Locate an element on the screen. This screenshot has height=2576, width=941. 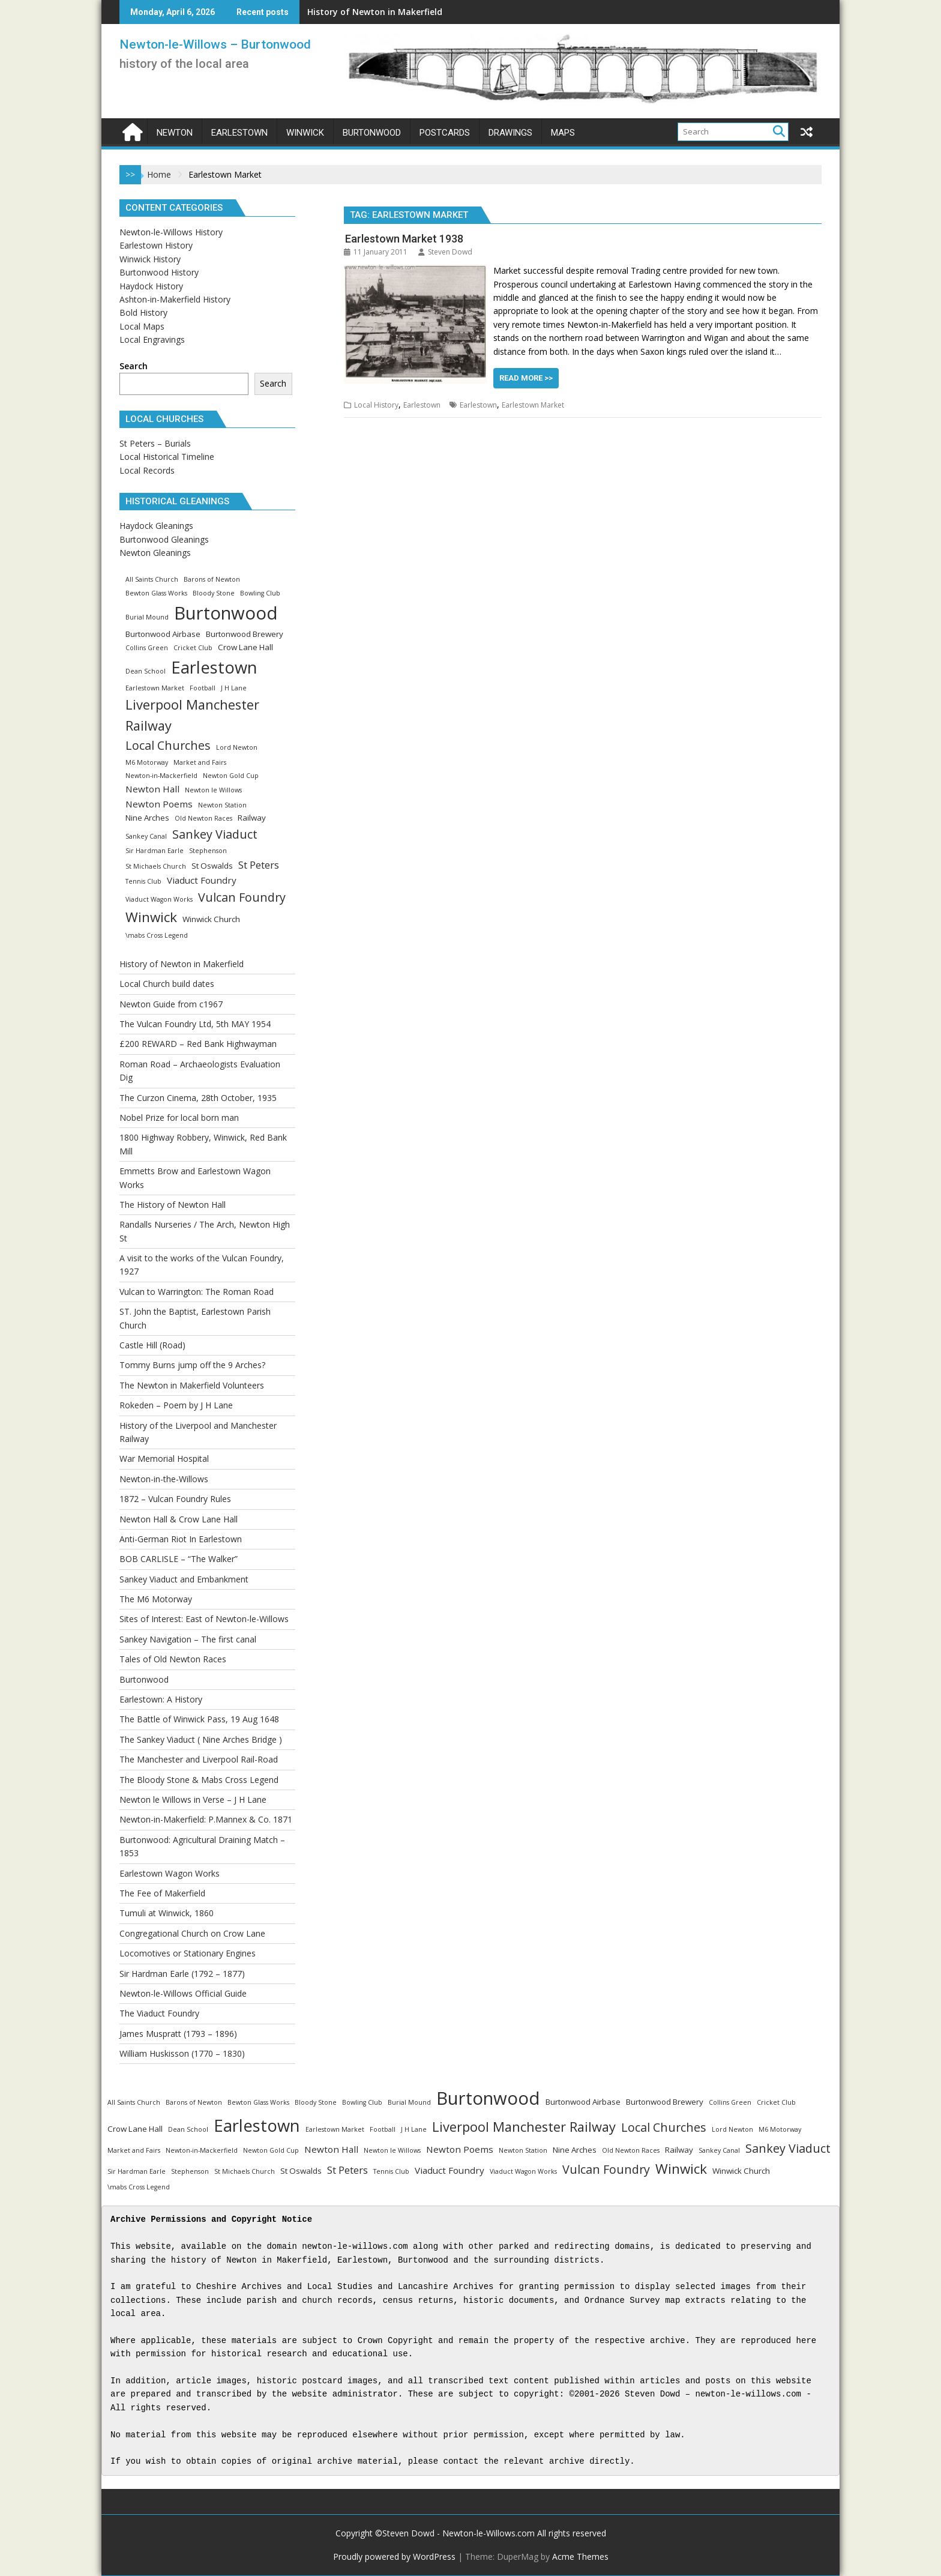
St Michaels Church [St Michaels Church (1 item)] is located at coordinates (155, 866).